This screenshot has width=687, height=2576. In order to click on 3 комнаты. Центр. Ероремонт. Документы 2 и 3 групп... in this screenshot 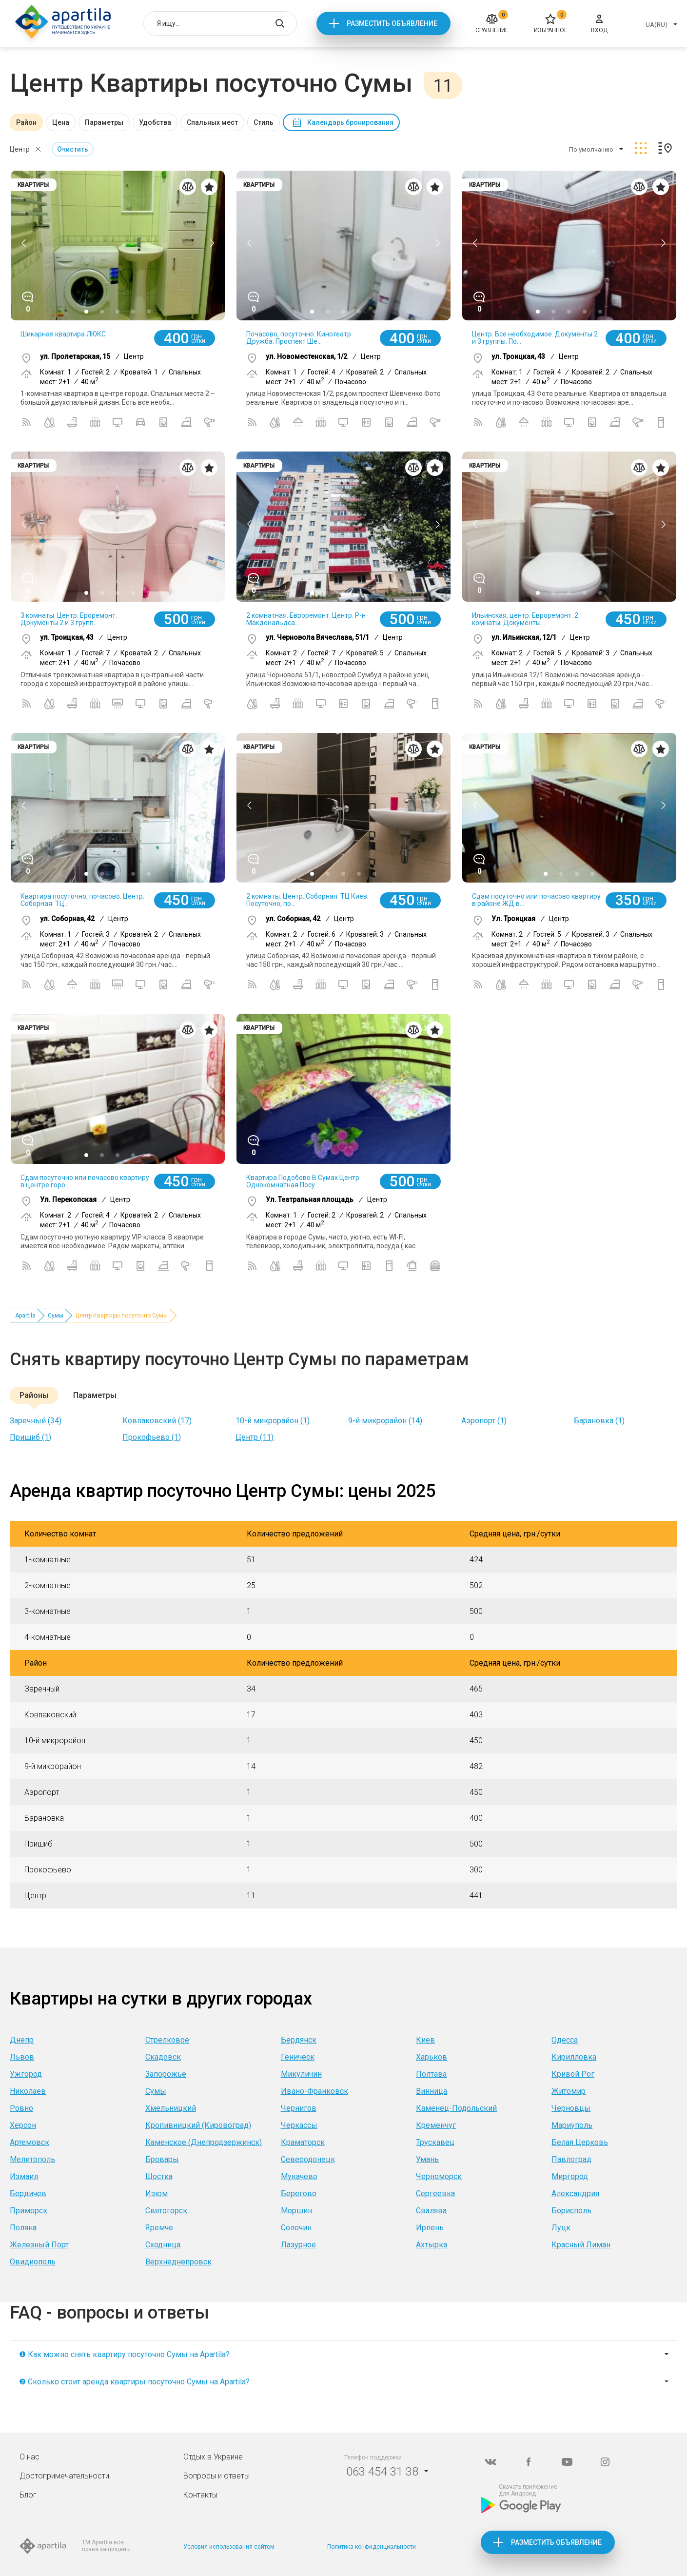, I will do `click(68, 619)`.